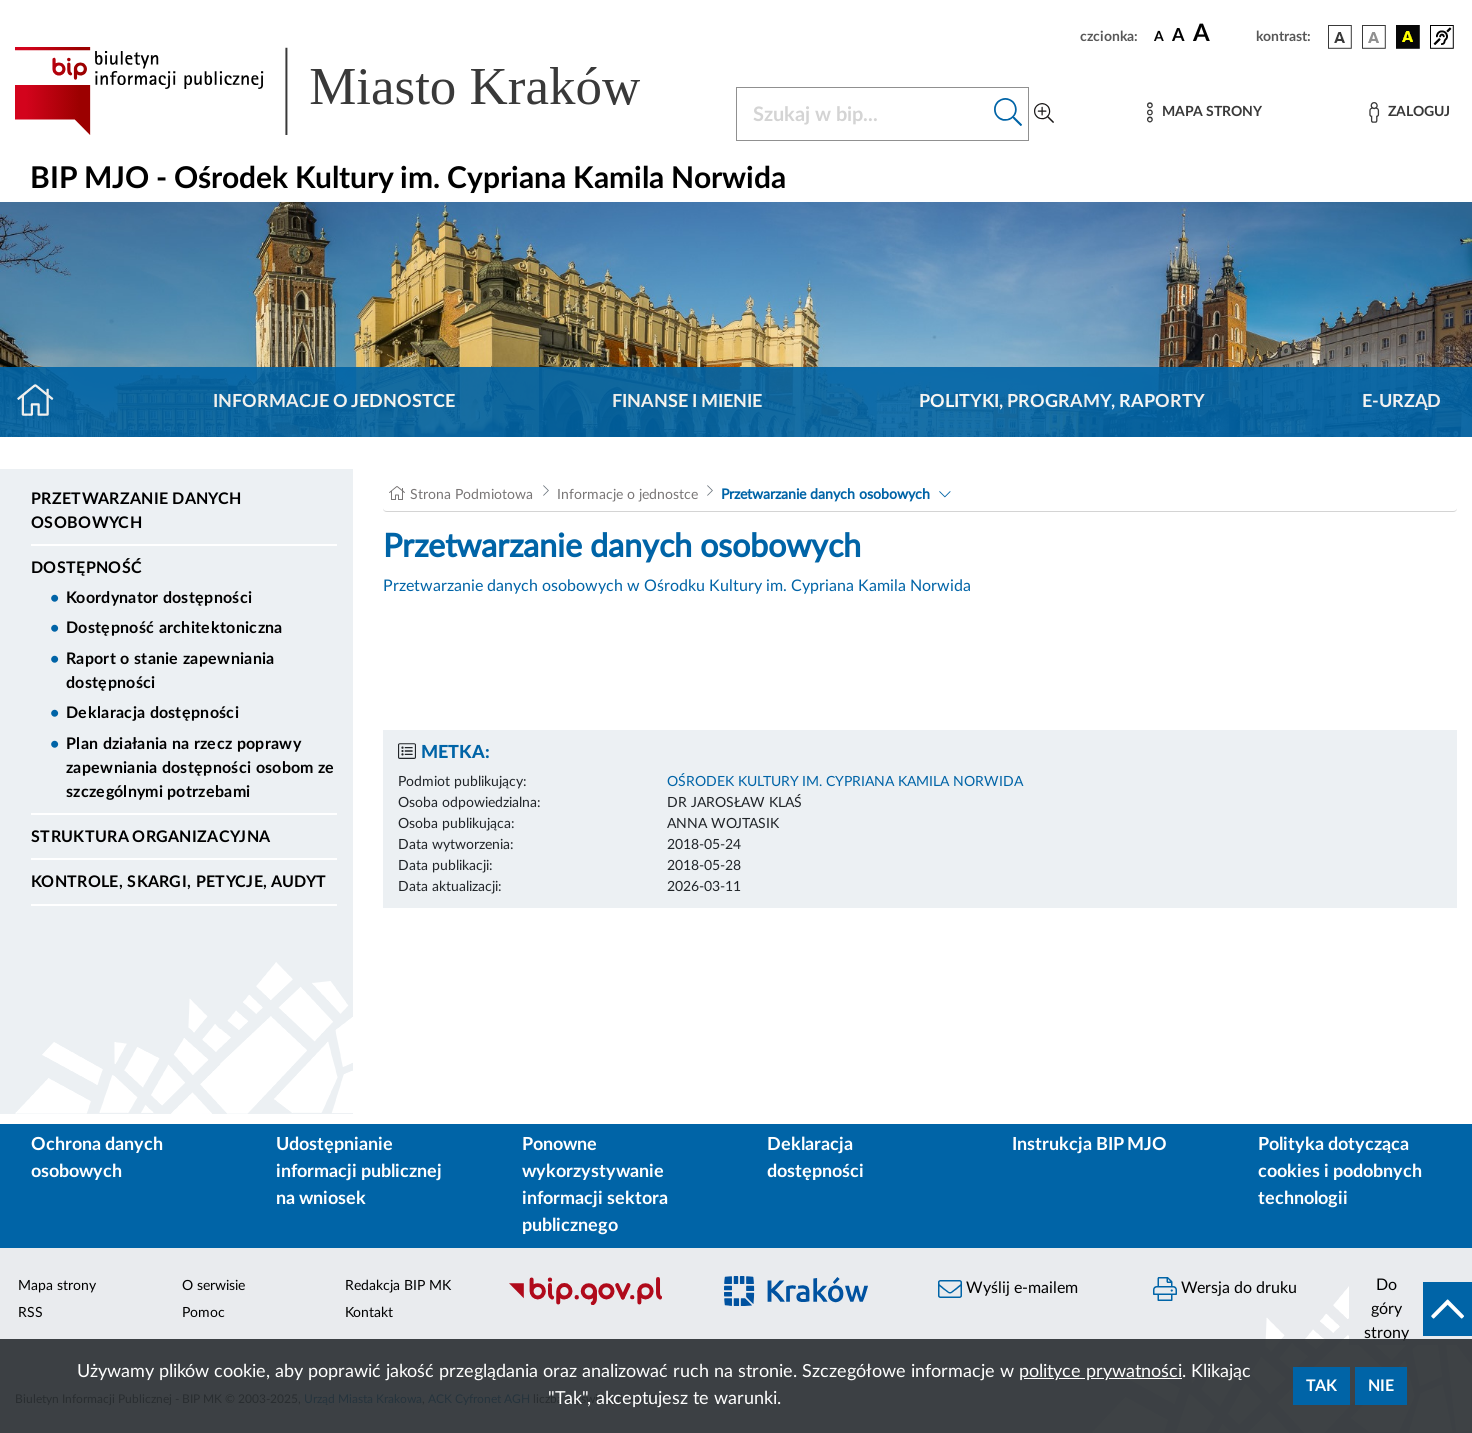 Image resolution: width=1472 pixels, height=1433 pixels. What do you see at coordinates (170, 671) in the screenshot?
I see `Raport o stanie zapewniania dostępności` at bounding box center [170, 671].